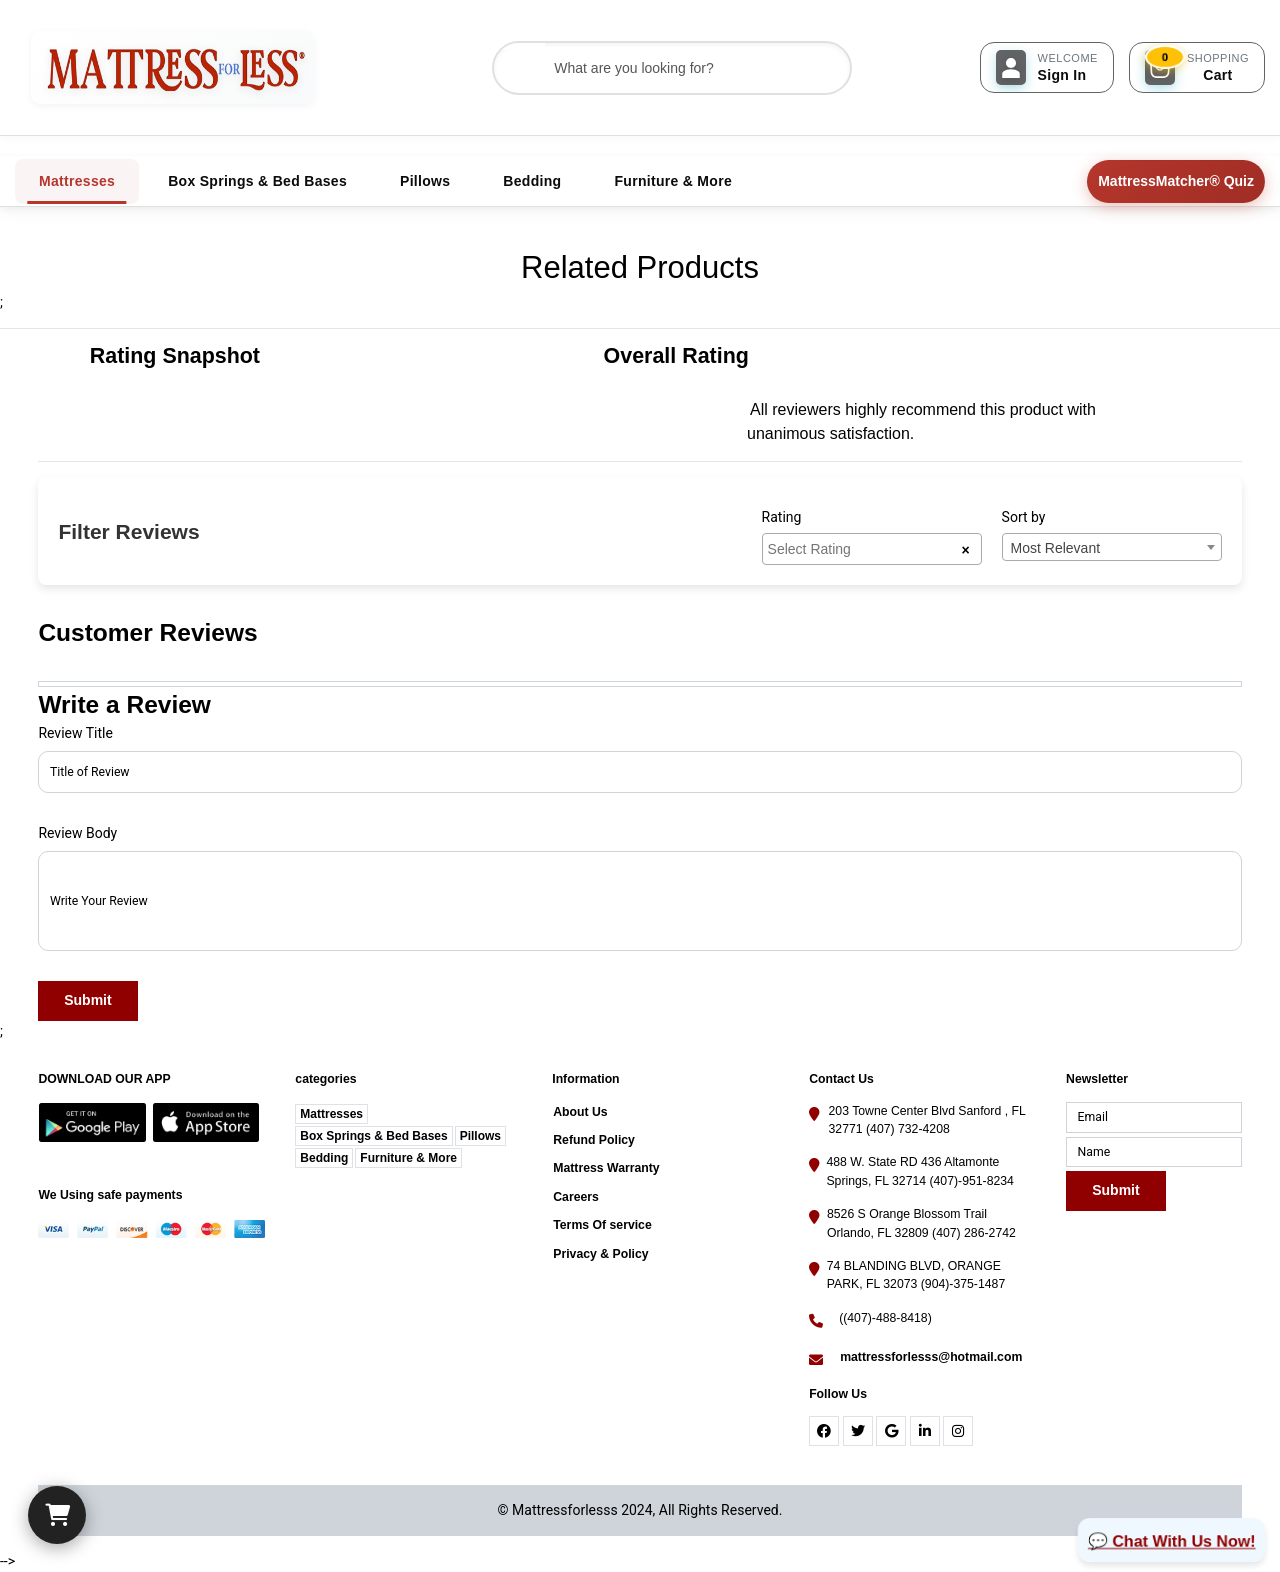  I want to click on Review Body, so click(77, 833).